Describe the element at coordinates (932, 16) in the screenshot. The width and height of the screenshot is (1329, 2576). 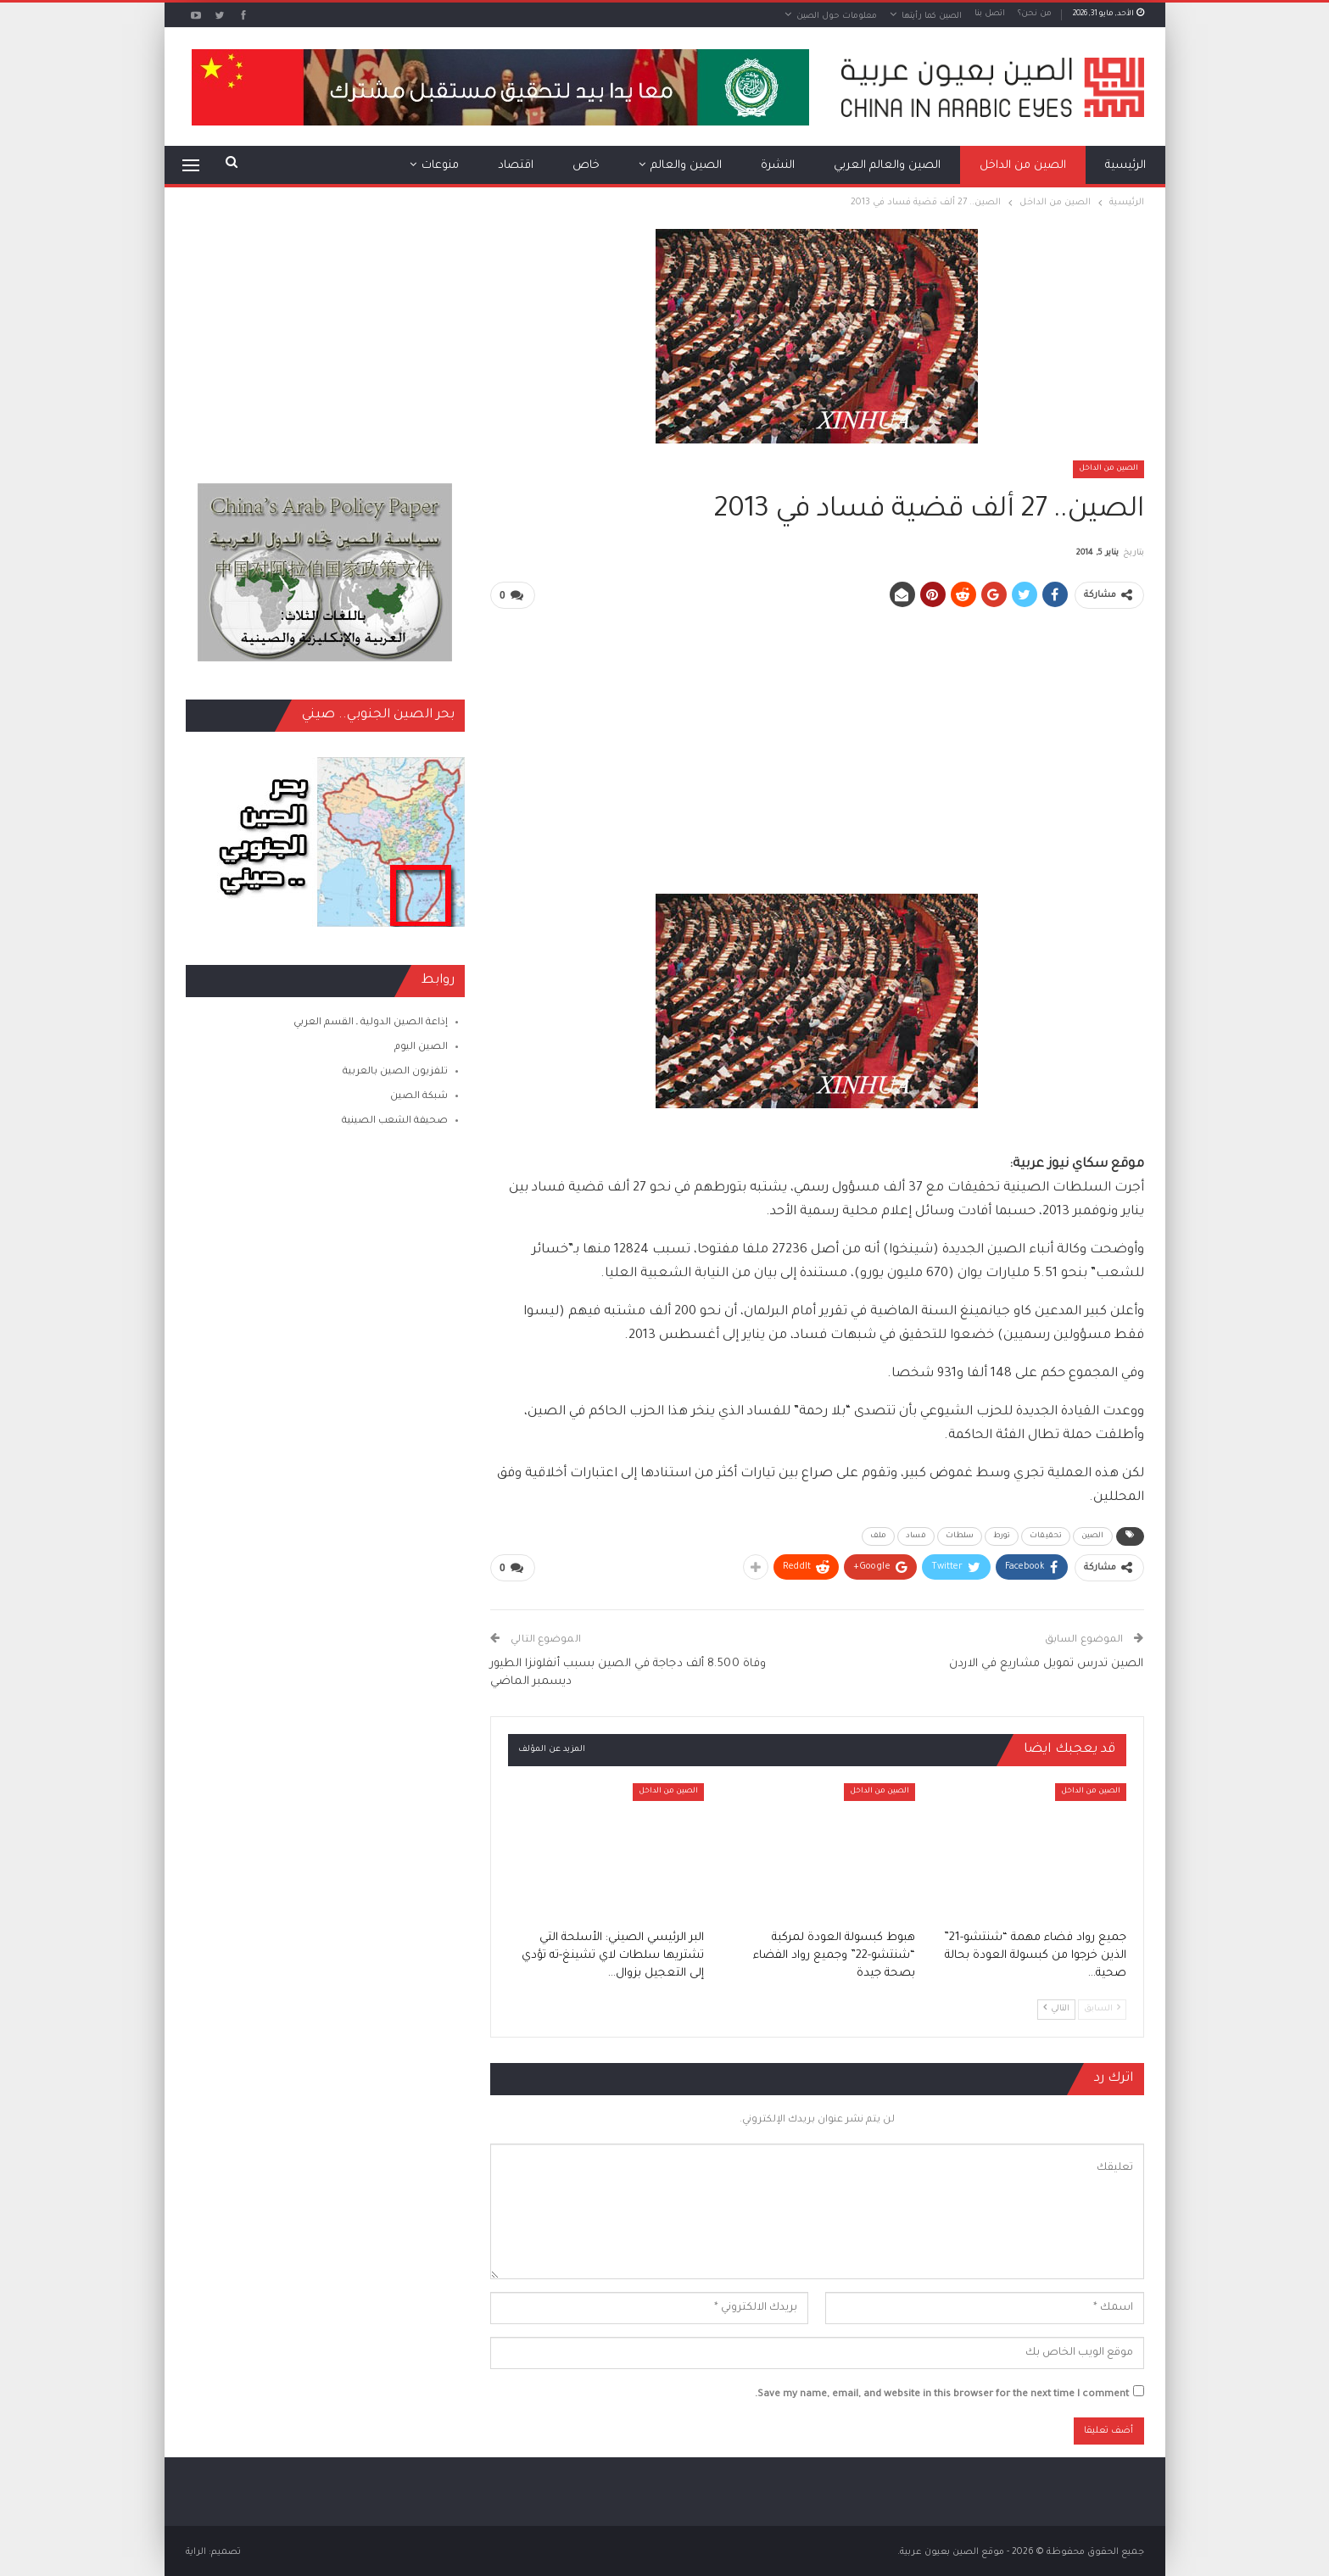
I see `الصين كما رأيتها` at that location.